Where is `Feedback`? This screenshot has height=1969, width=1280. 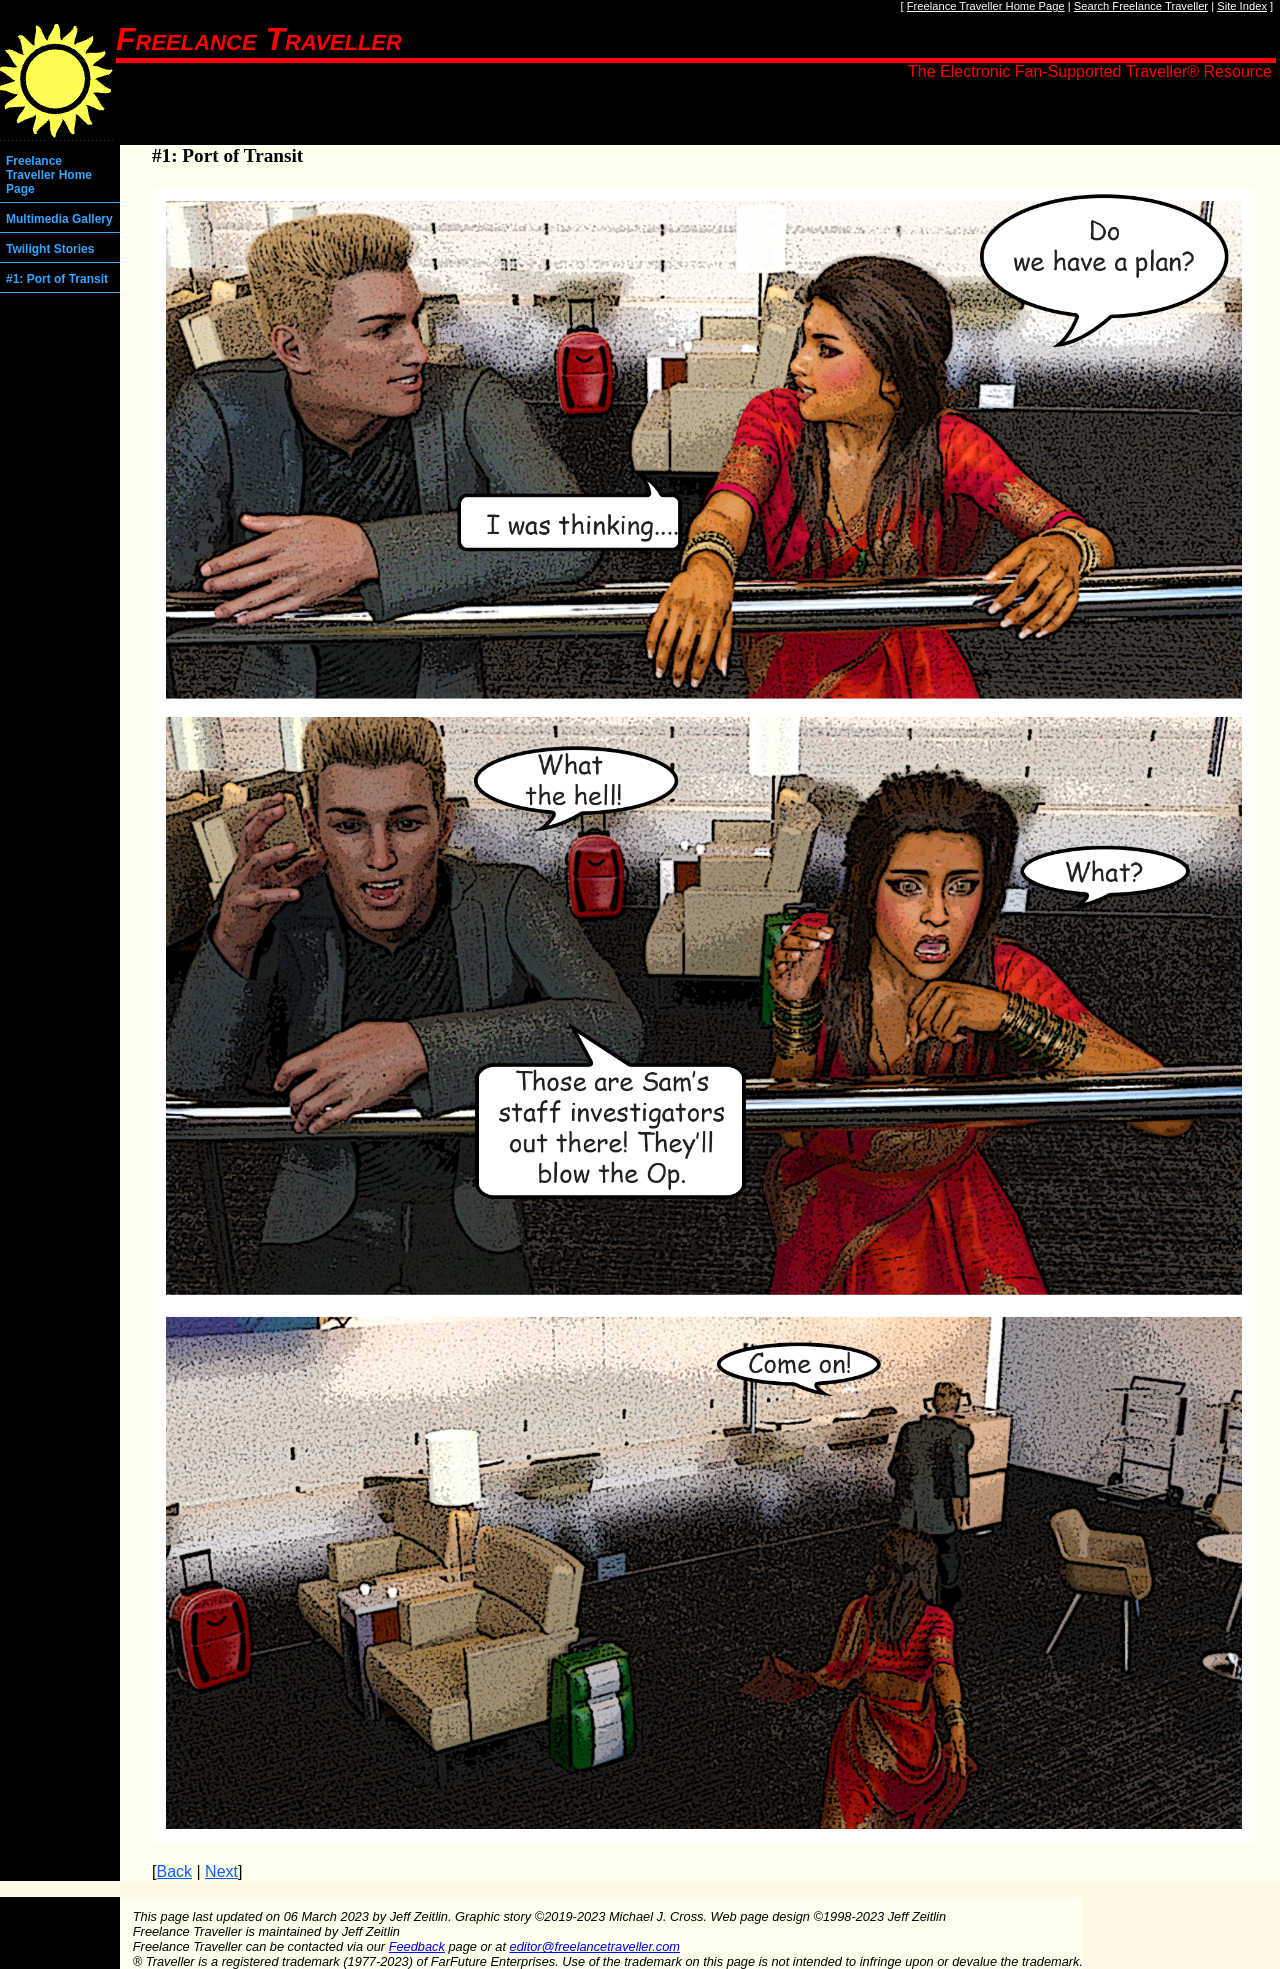
Feedback is located at coordinates (417, 1946).